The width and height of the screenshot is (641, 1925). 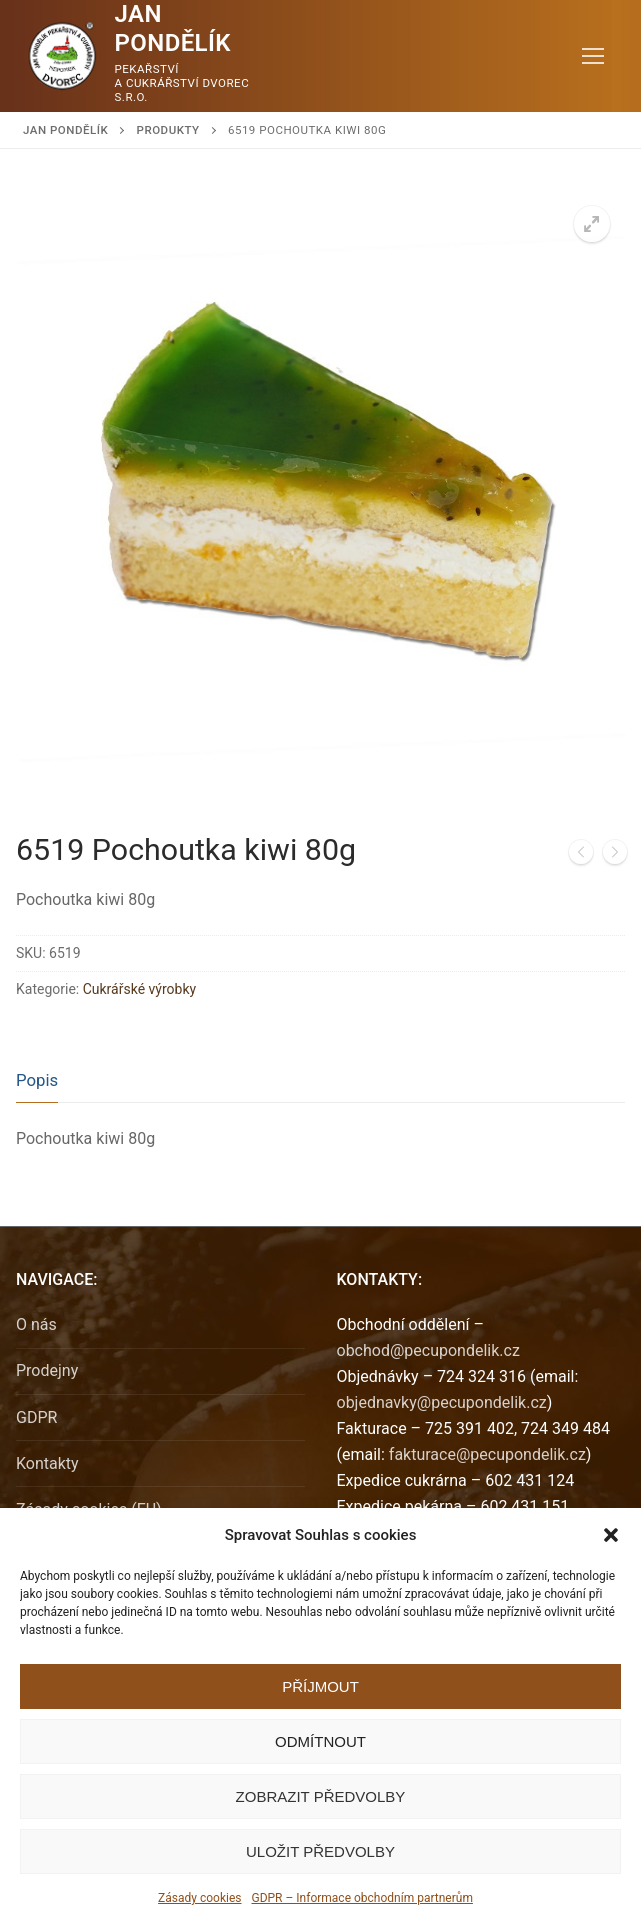 I want to click on [button], so click(x=611, y=1535).